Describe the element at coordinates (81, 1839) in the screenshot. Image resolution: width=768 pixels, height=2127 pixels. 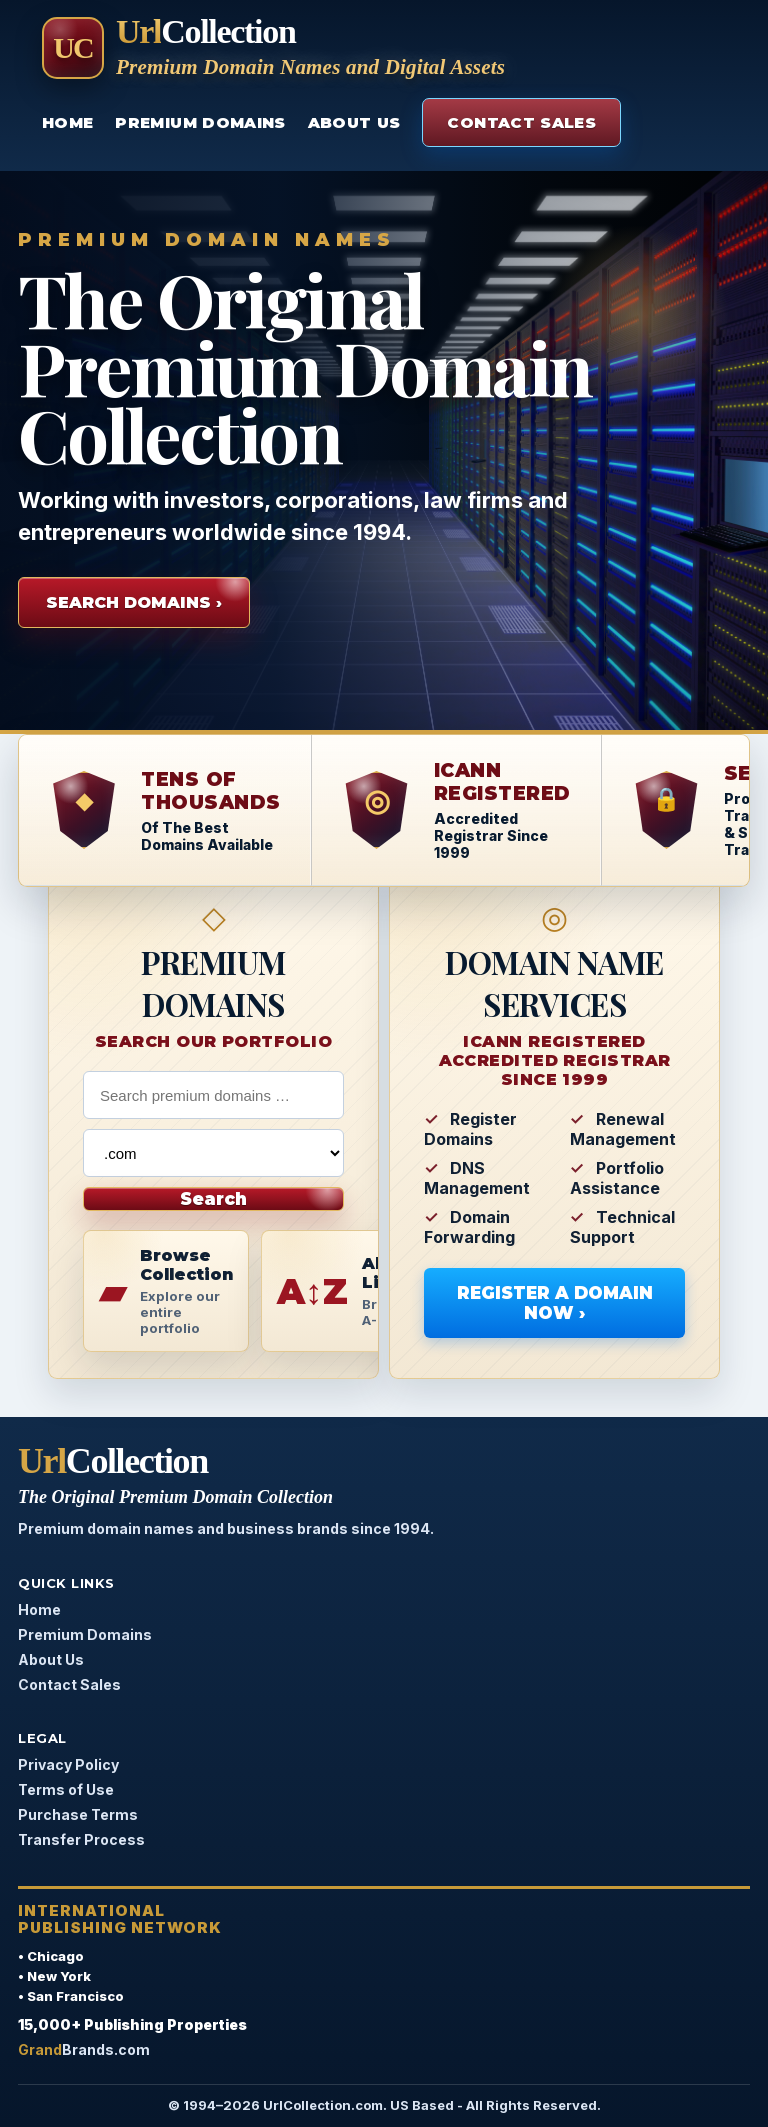
I see `Transfer Process` at that location.